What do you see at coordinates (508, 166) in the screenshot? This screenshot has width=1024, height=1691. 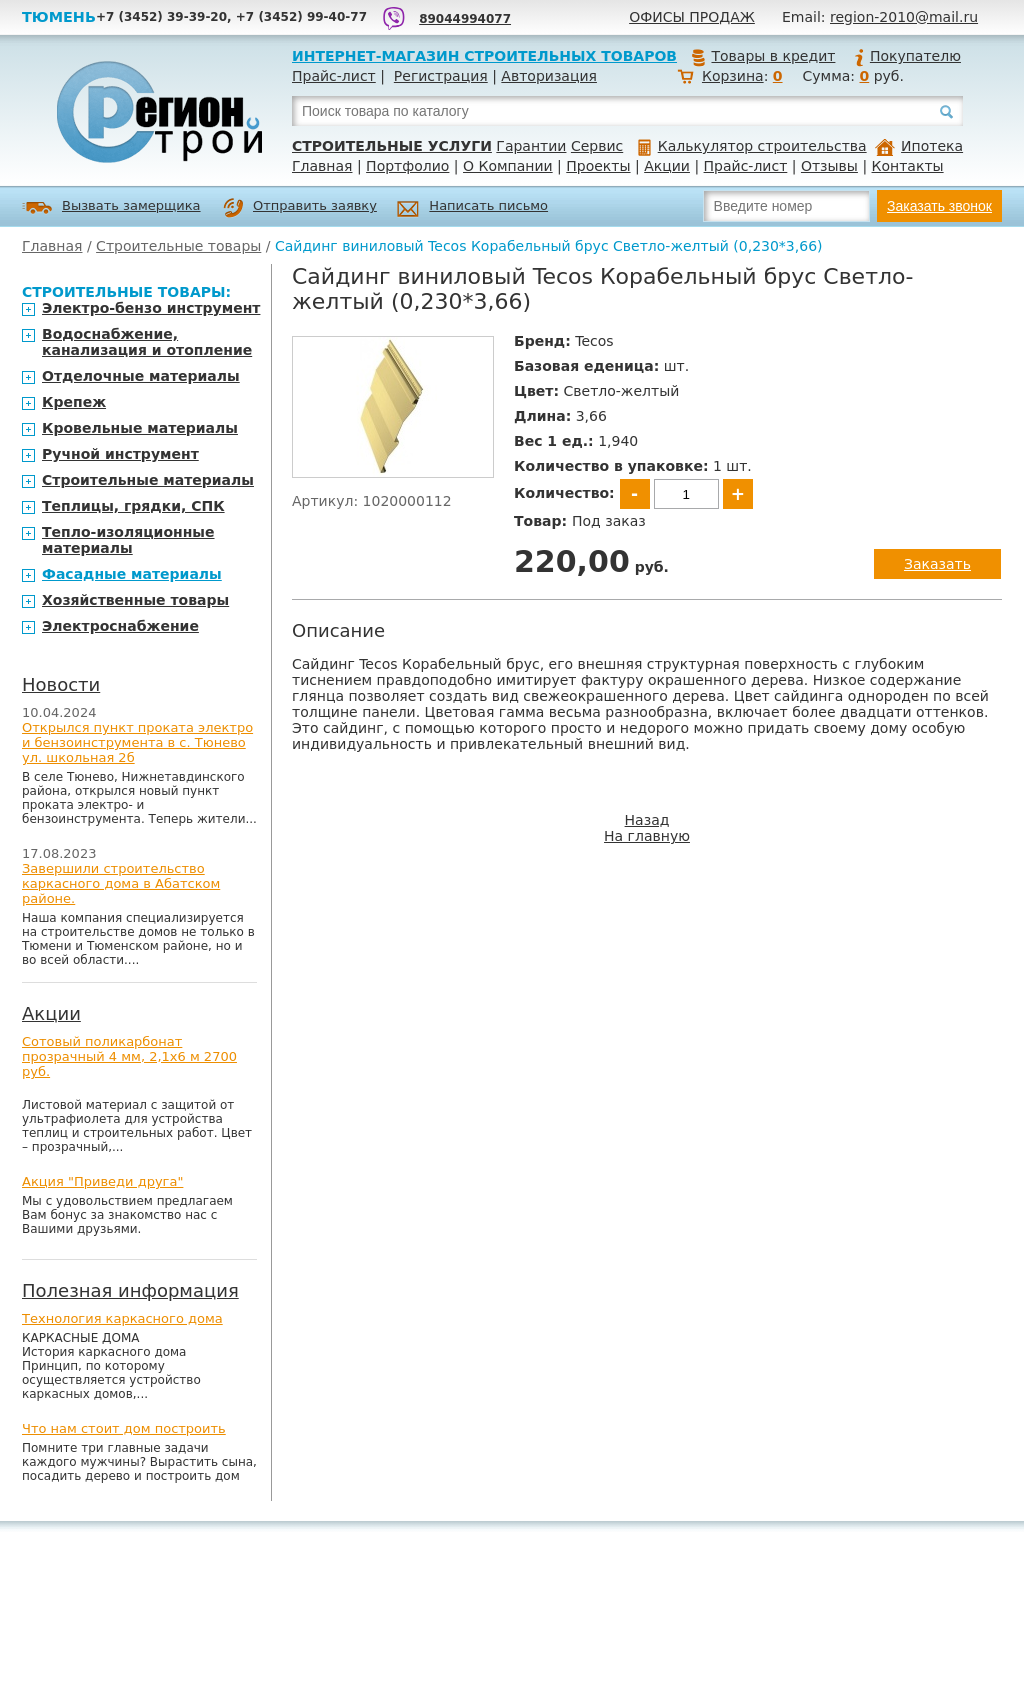 I see `О Компании` at bounding box center [508, 166].